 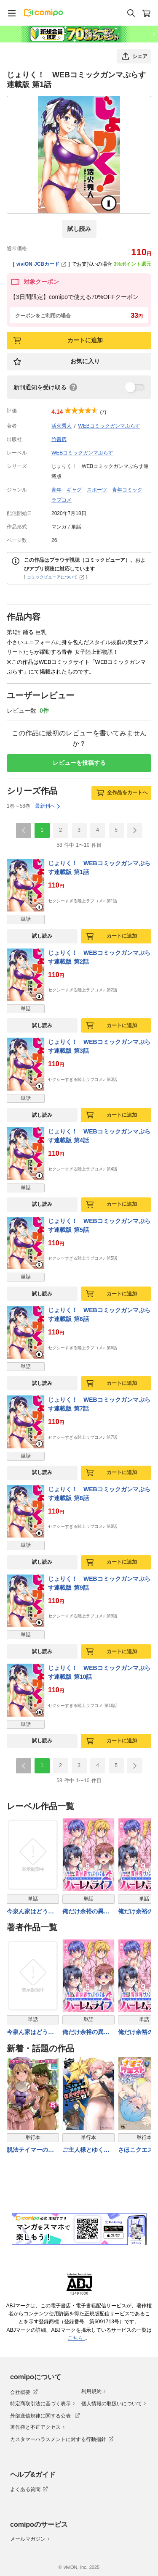 I want to click on じょりく！ WEBコミックガンマぷらす連載版 第3話, so click(x=99, y=1046).